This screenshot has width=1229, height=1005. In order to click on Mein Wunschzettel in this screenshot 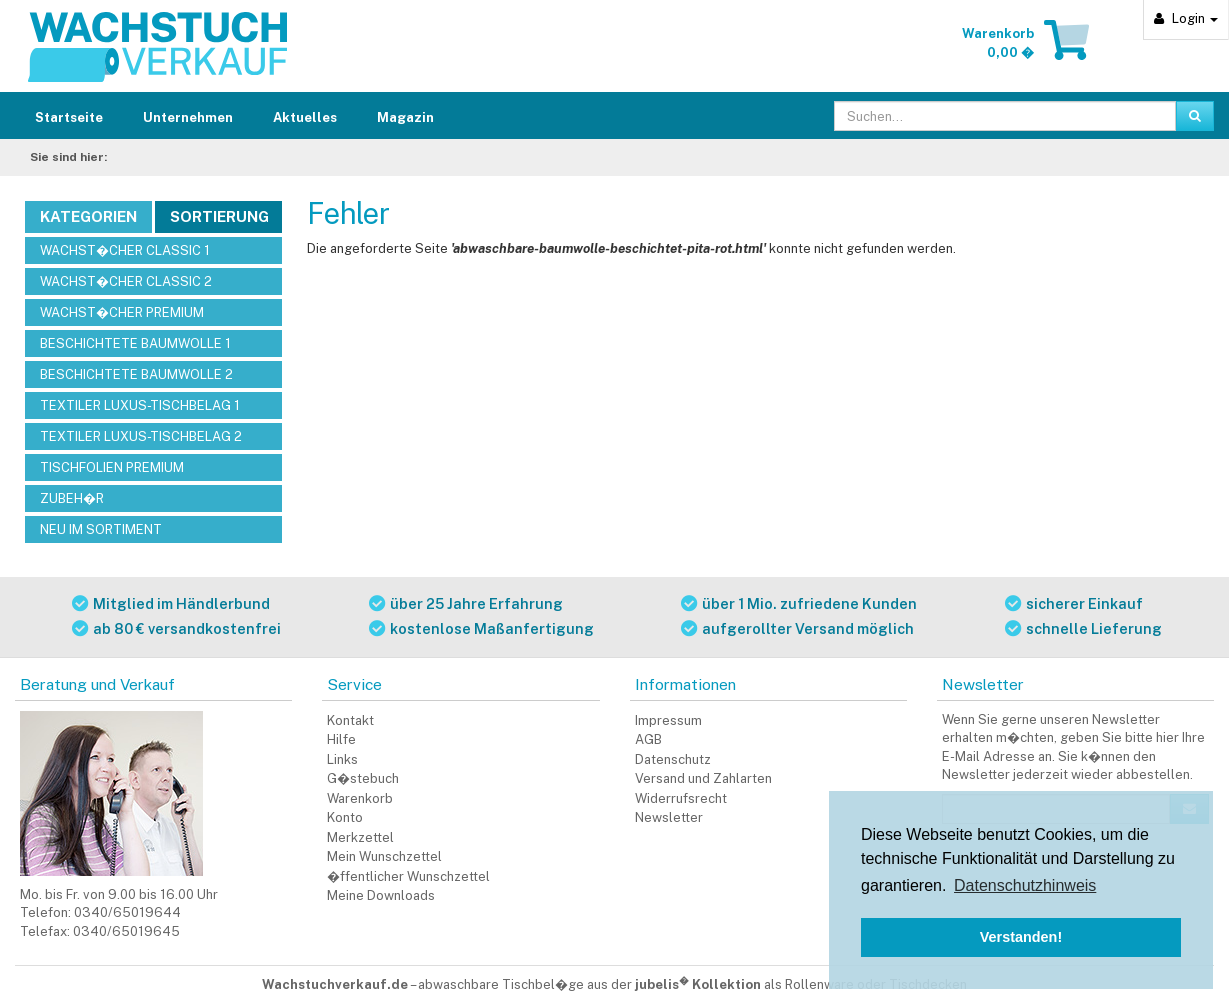, I will do `click(384, 856)`.